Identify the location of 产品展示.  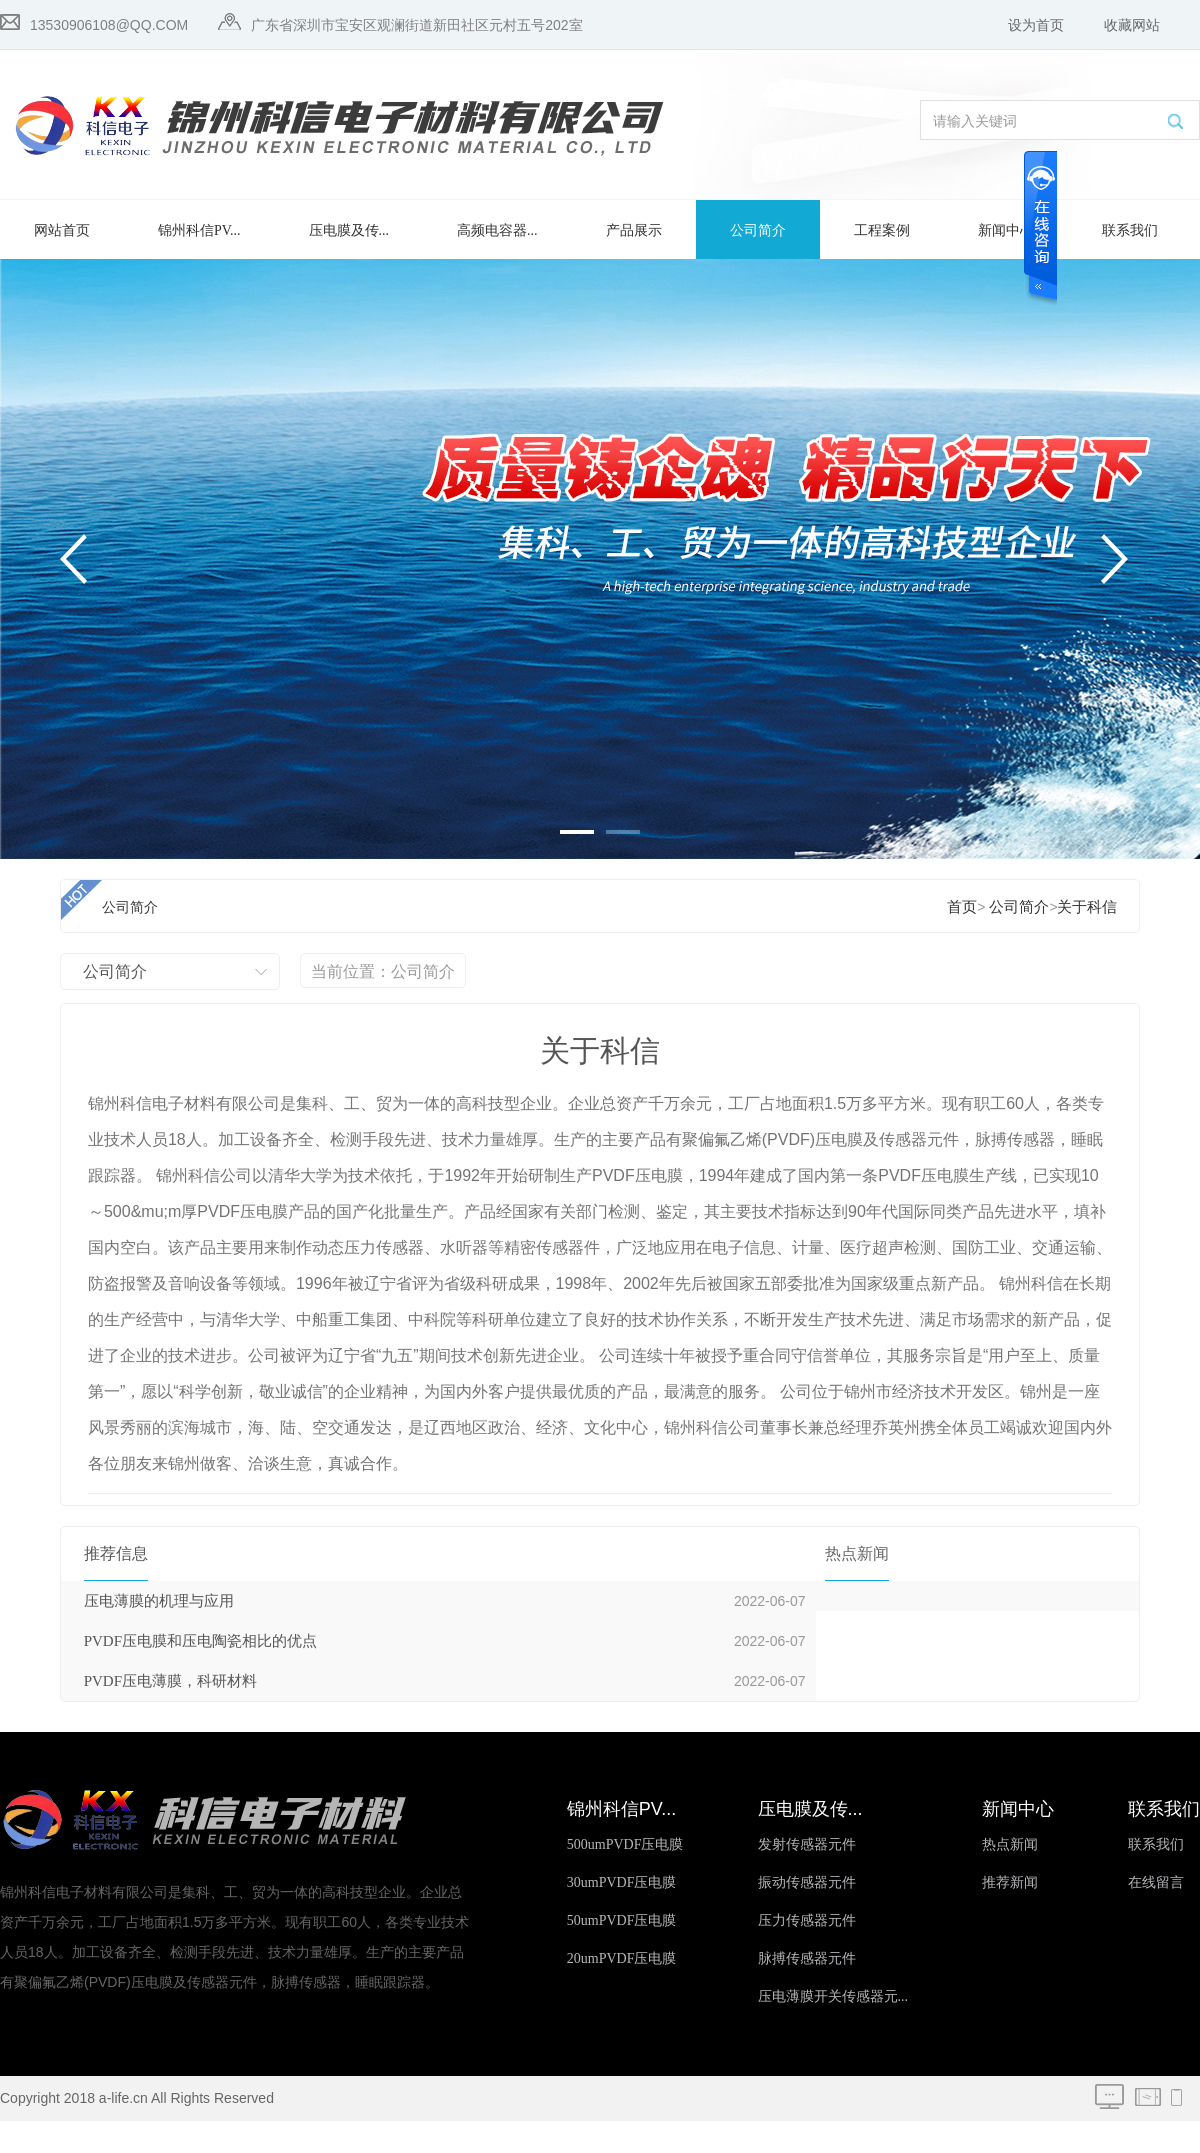
(634, 230).